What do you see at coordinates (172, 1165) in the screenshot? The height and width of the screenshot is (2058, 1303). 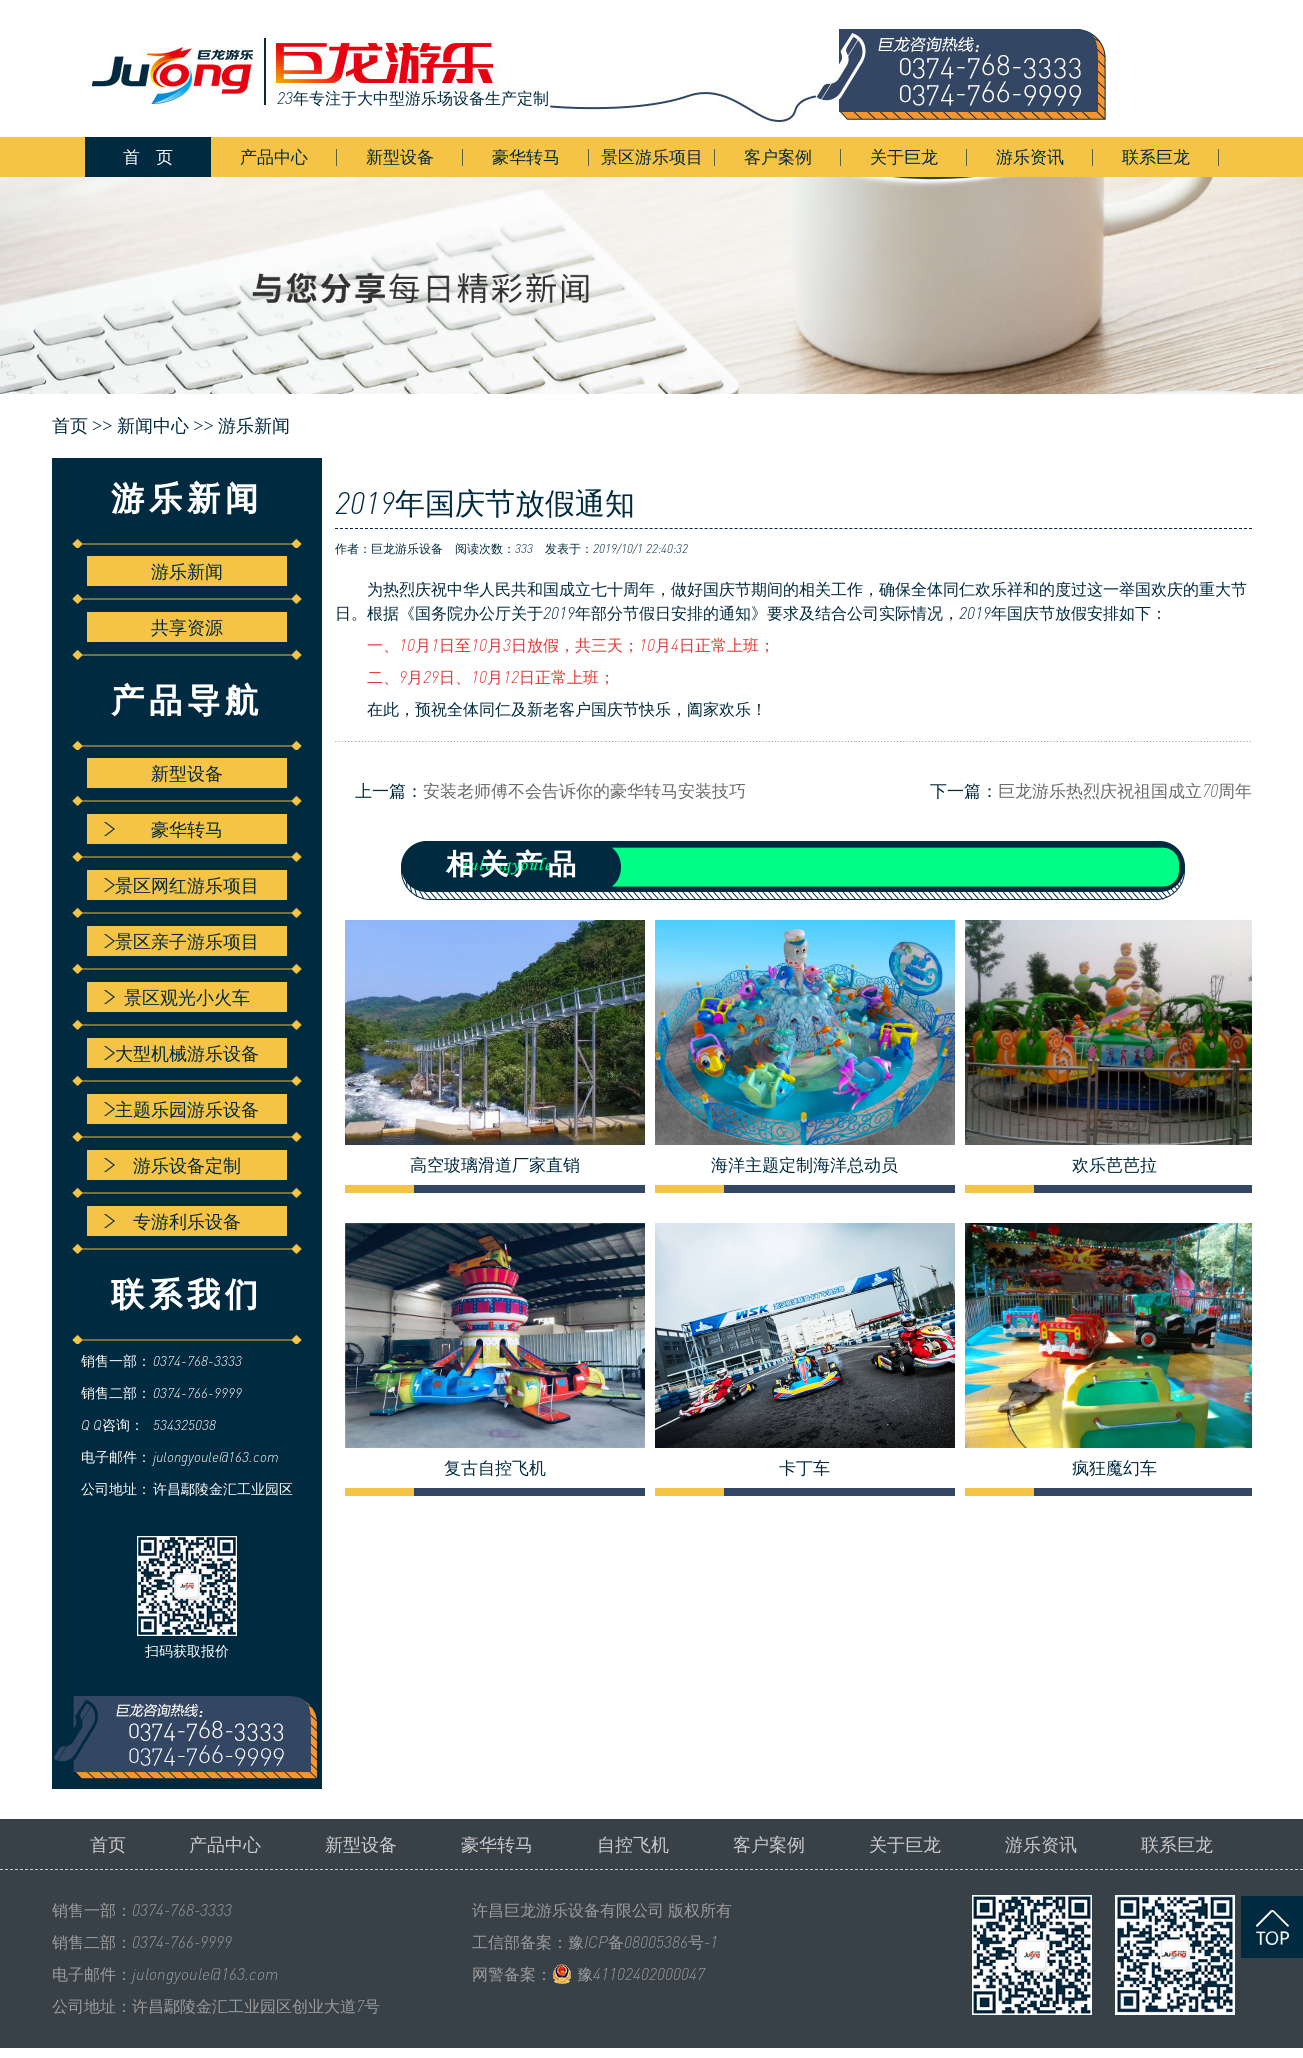 I see `游乐设备定制` at bounding box center [172, 1165].